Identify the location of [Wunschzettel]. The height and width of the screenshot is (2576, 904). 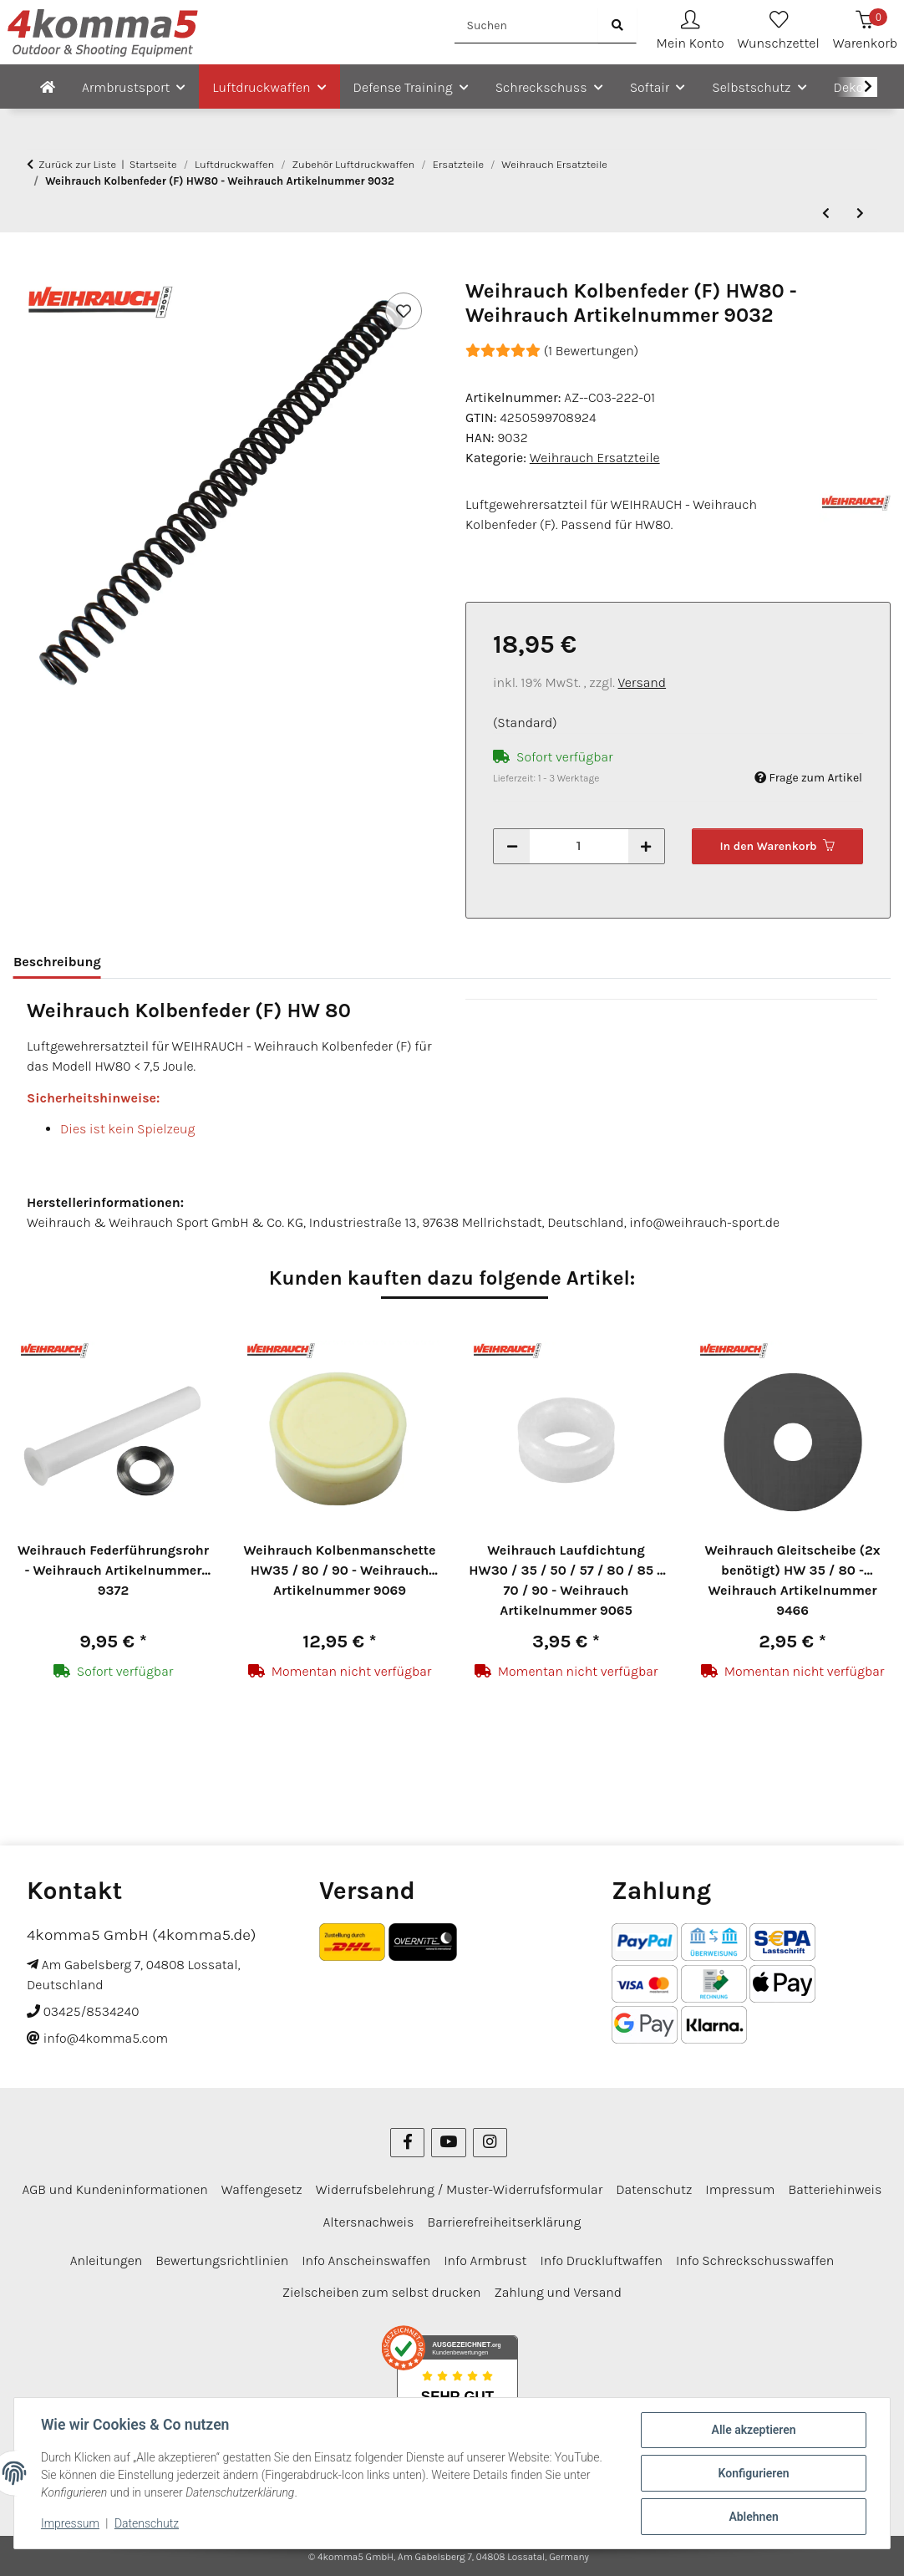
(778, 32).